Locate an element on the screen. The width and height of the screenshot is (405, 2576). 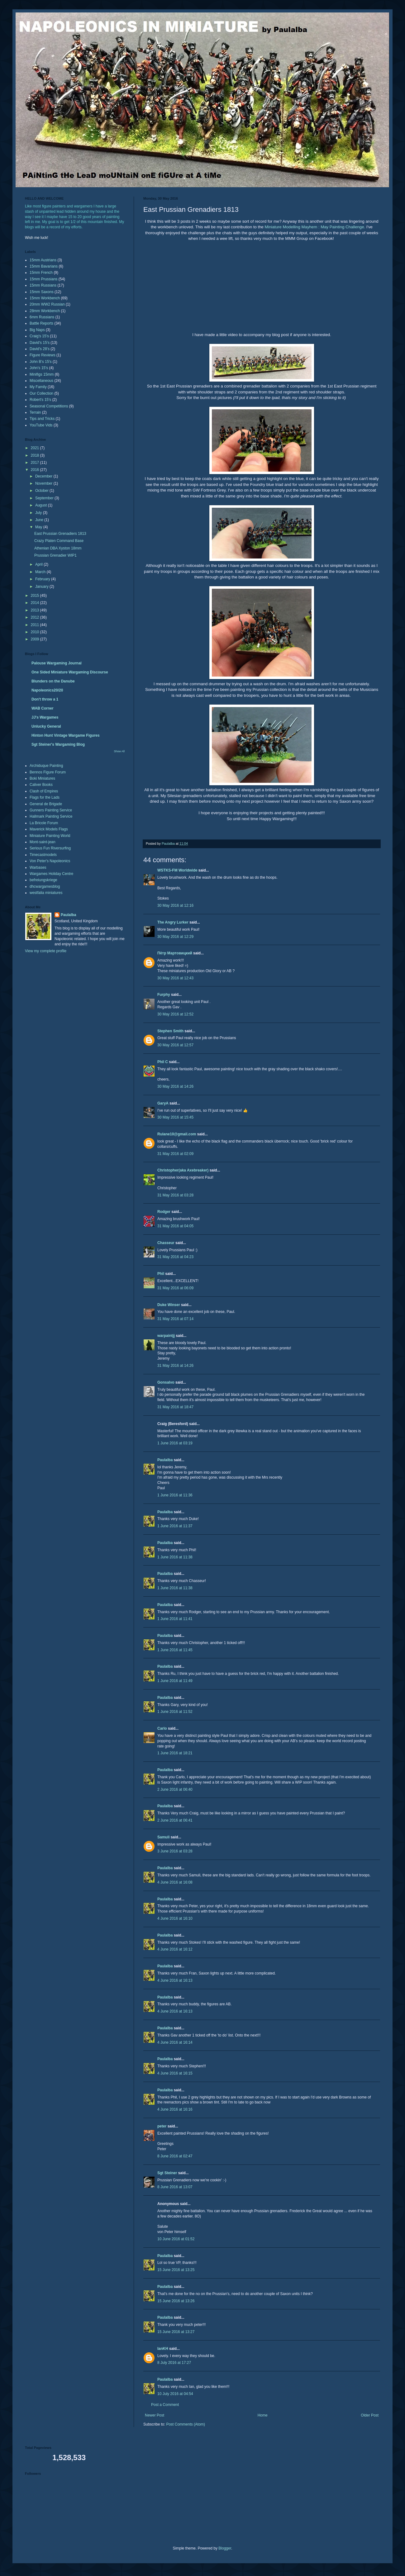
31 May 2016 at 06:09 is located at coordinates (175, 1288).